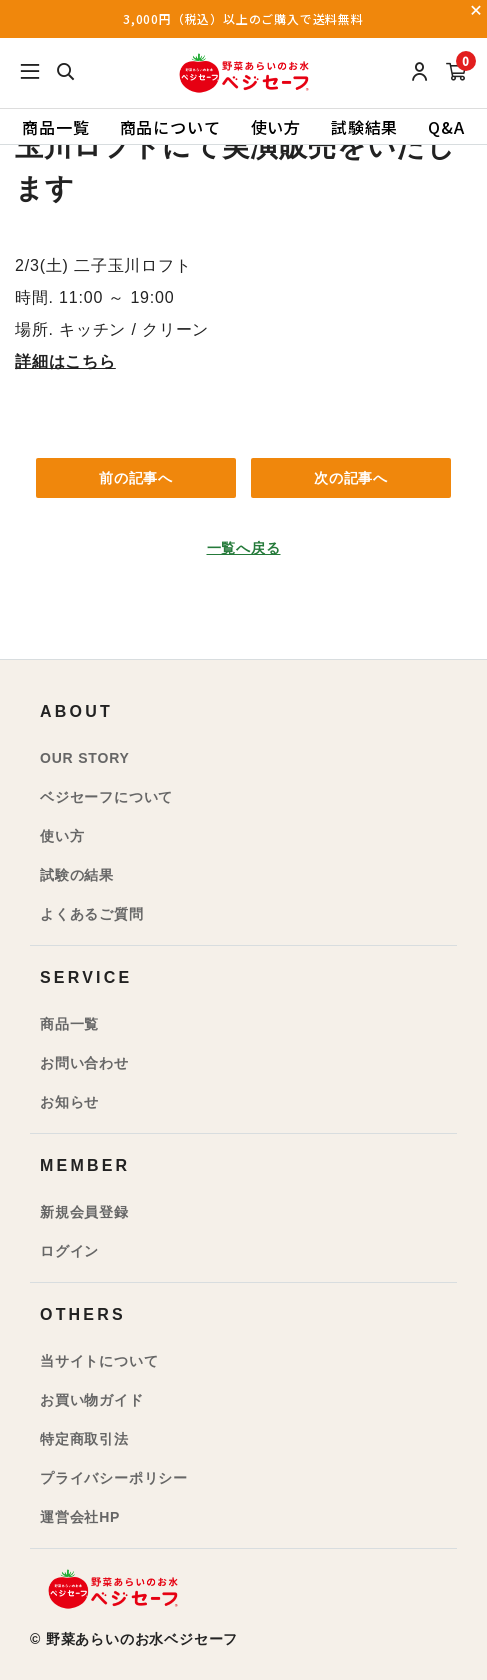 This screenshot has width=487, height=1680. Describe the element at coordinates (80, 1517) in the screenshot. I see `運営会社HP` at that location.